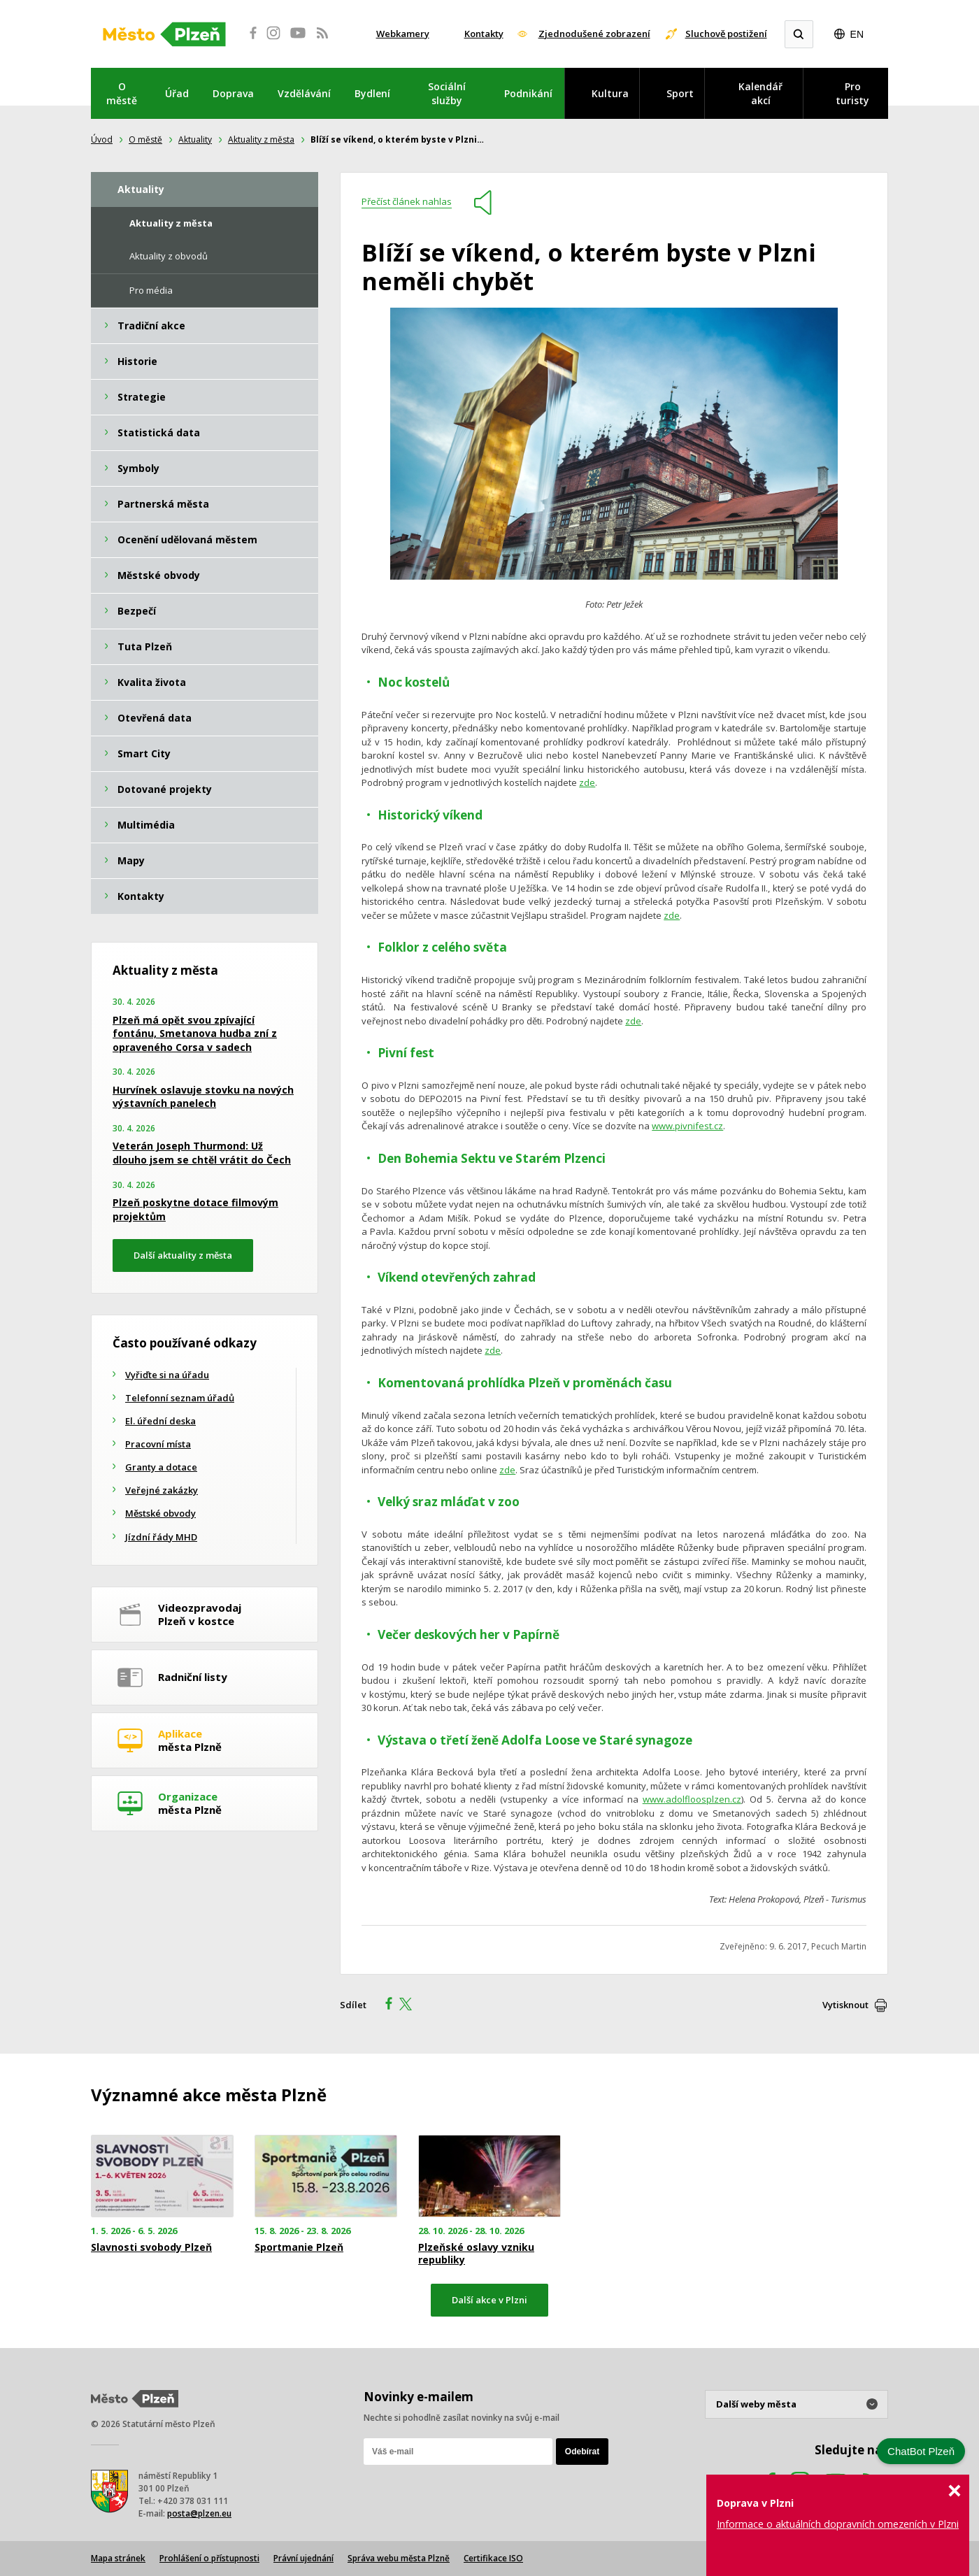 This screenshot has width=979, height=2576. Describe the element at coordinates (838, 2524) in the screenshot. I see `Informace o aktuálních dopravních omezeních v Plzni` at that location.